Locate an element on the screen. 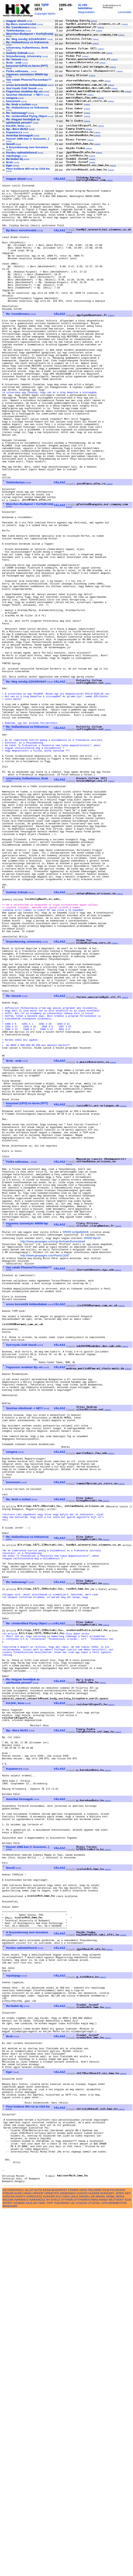 The image size is (133, 2576). MOZAIK is located at coordinates (8, 2565).